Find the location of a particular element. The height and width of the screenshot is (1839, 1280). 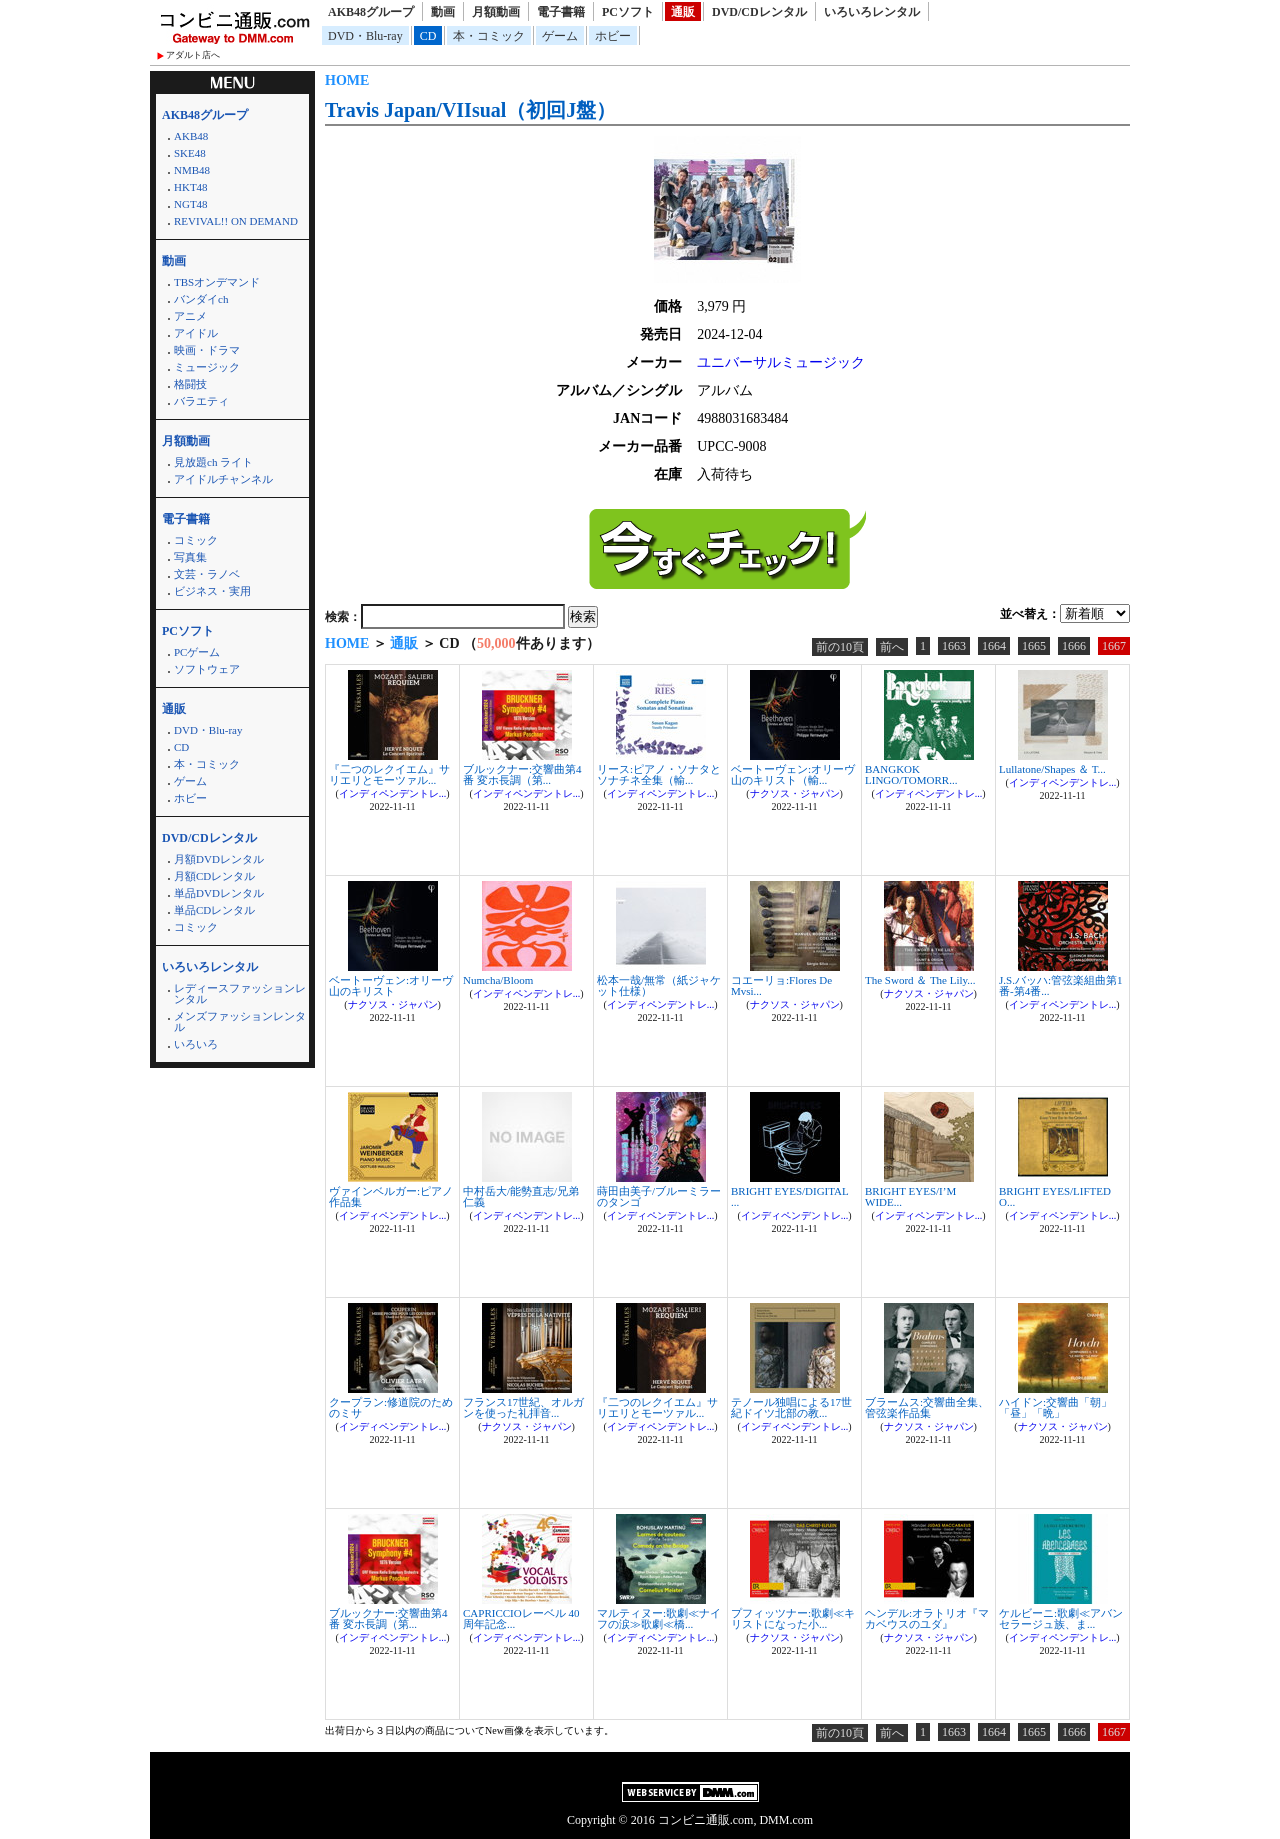

ブラームス:交響曲全集、管弦楽作品集 is located at coordinates (927, 1407).